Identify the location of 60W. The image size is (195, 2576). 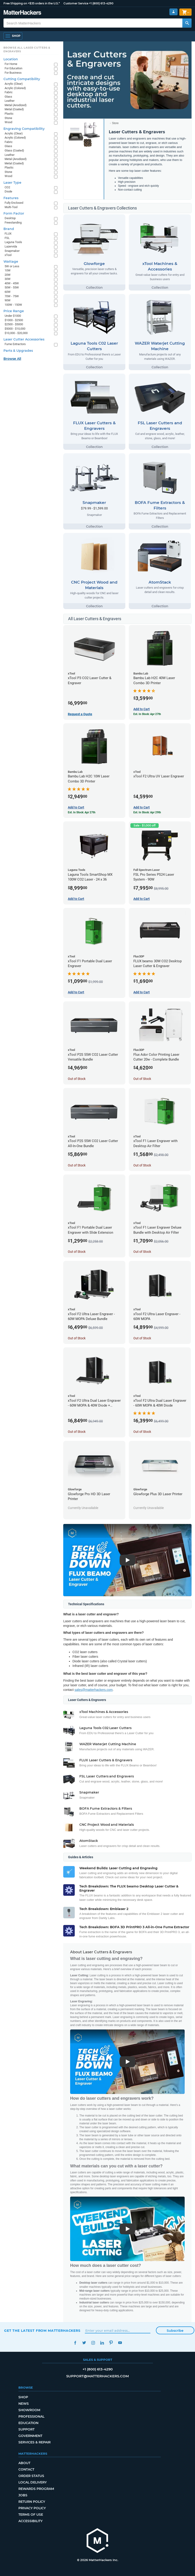
(8, 292).